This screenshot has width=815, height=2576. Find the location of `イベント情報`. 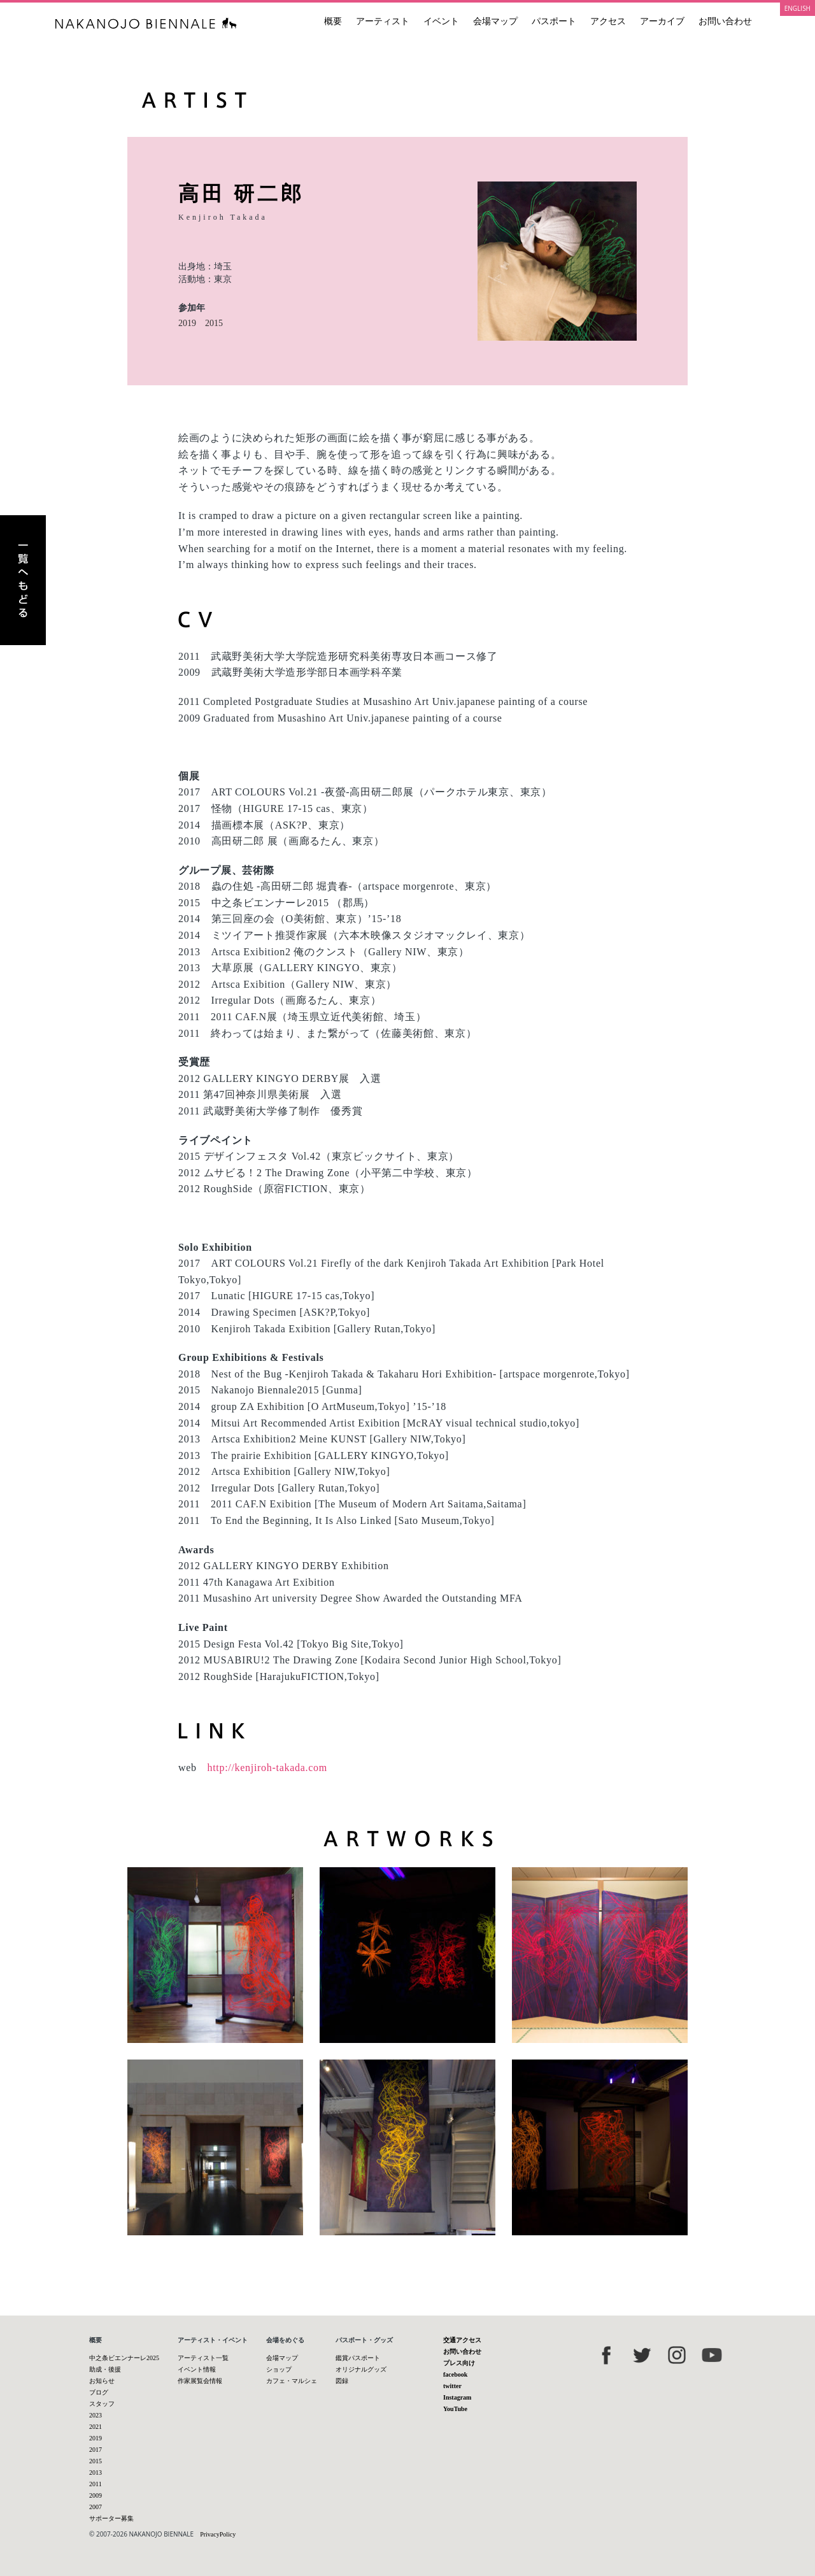

イベント情報 is located at coordinates (197, 2369).